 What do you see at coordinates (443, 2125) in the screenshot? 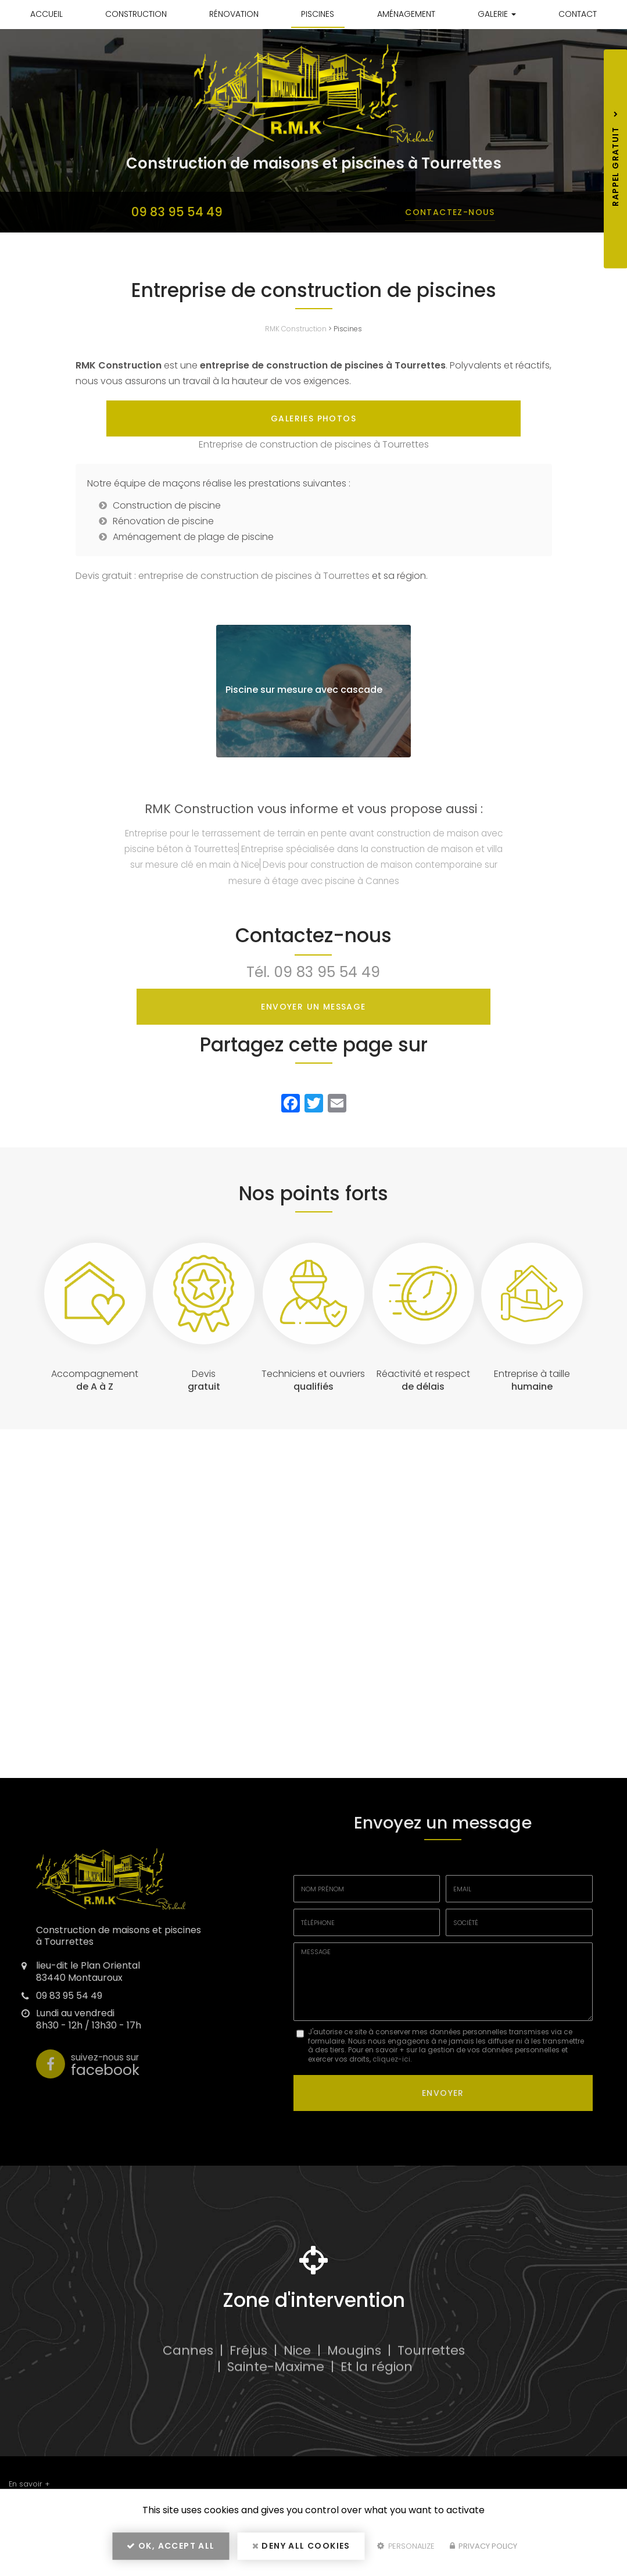
I see `Envoyer` at bounding box center [443, 2125].